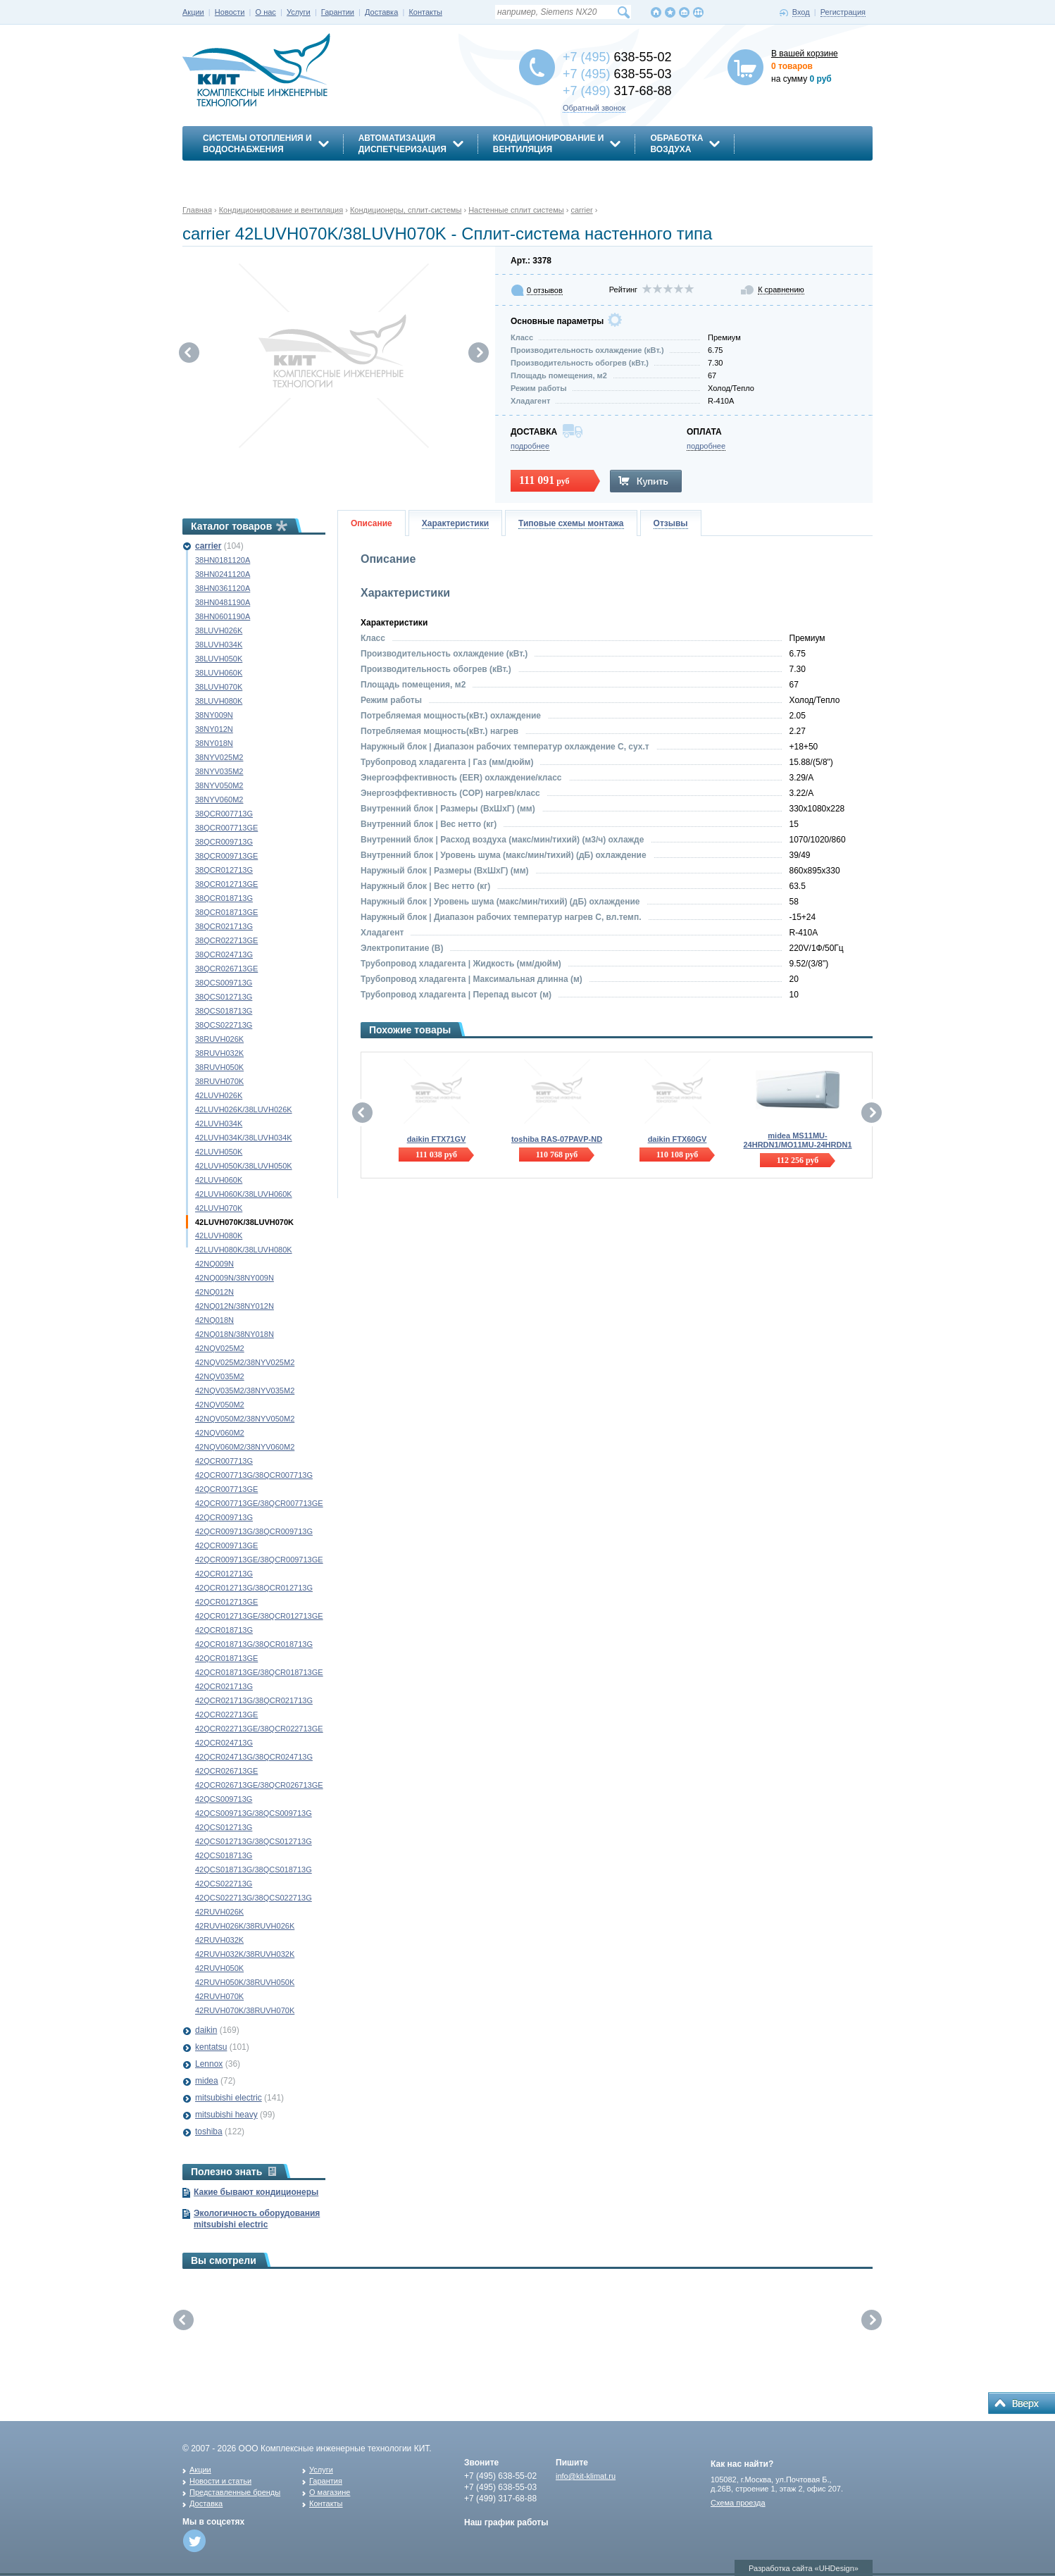  What do you see at coordinates (209, 2064) in the screenshot?
I see `Lennox` at bounding box center [209, 2064].